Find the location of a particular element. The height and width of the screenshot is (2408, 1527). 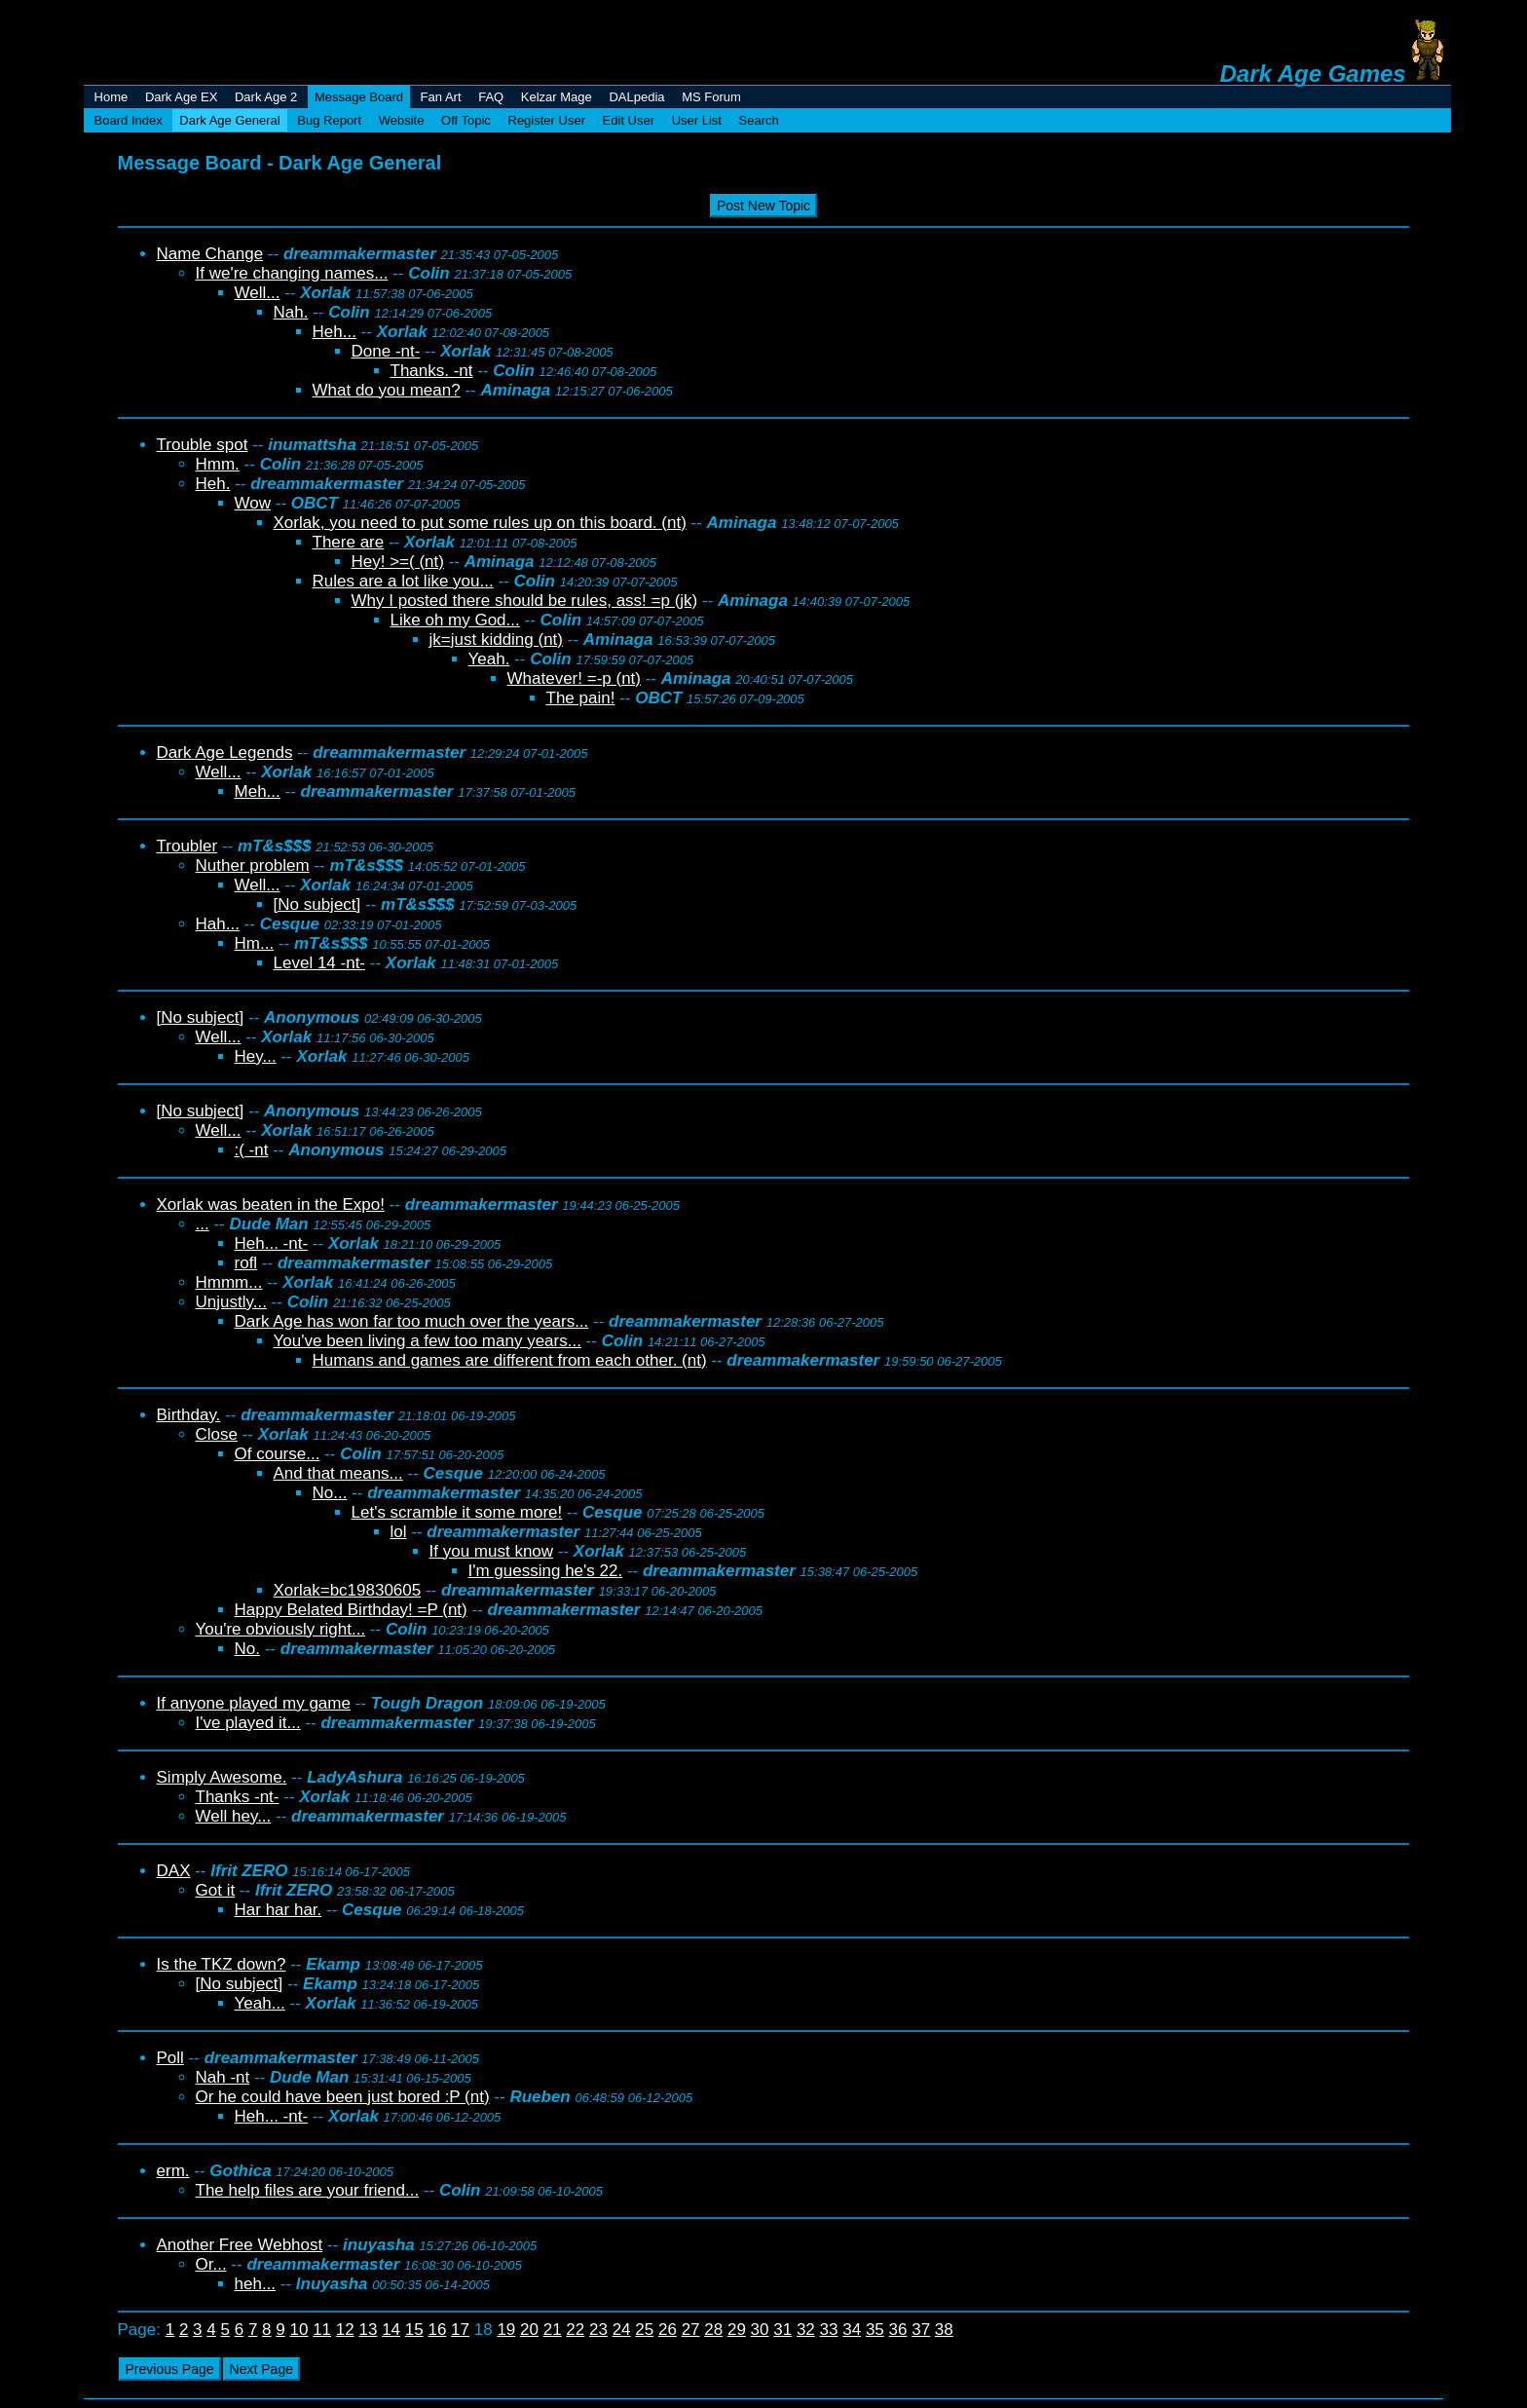

Hey... is located at coordinates (256, 1056).